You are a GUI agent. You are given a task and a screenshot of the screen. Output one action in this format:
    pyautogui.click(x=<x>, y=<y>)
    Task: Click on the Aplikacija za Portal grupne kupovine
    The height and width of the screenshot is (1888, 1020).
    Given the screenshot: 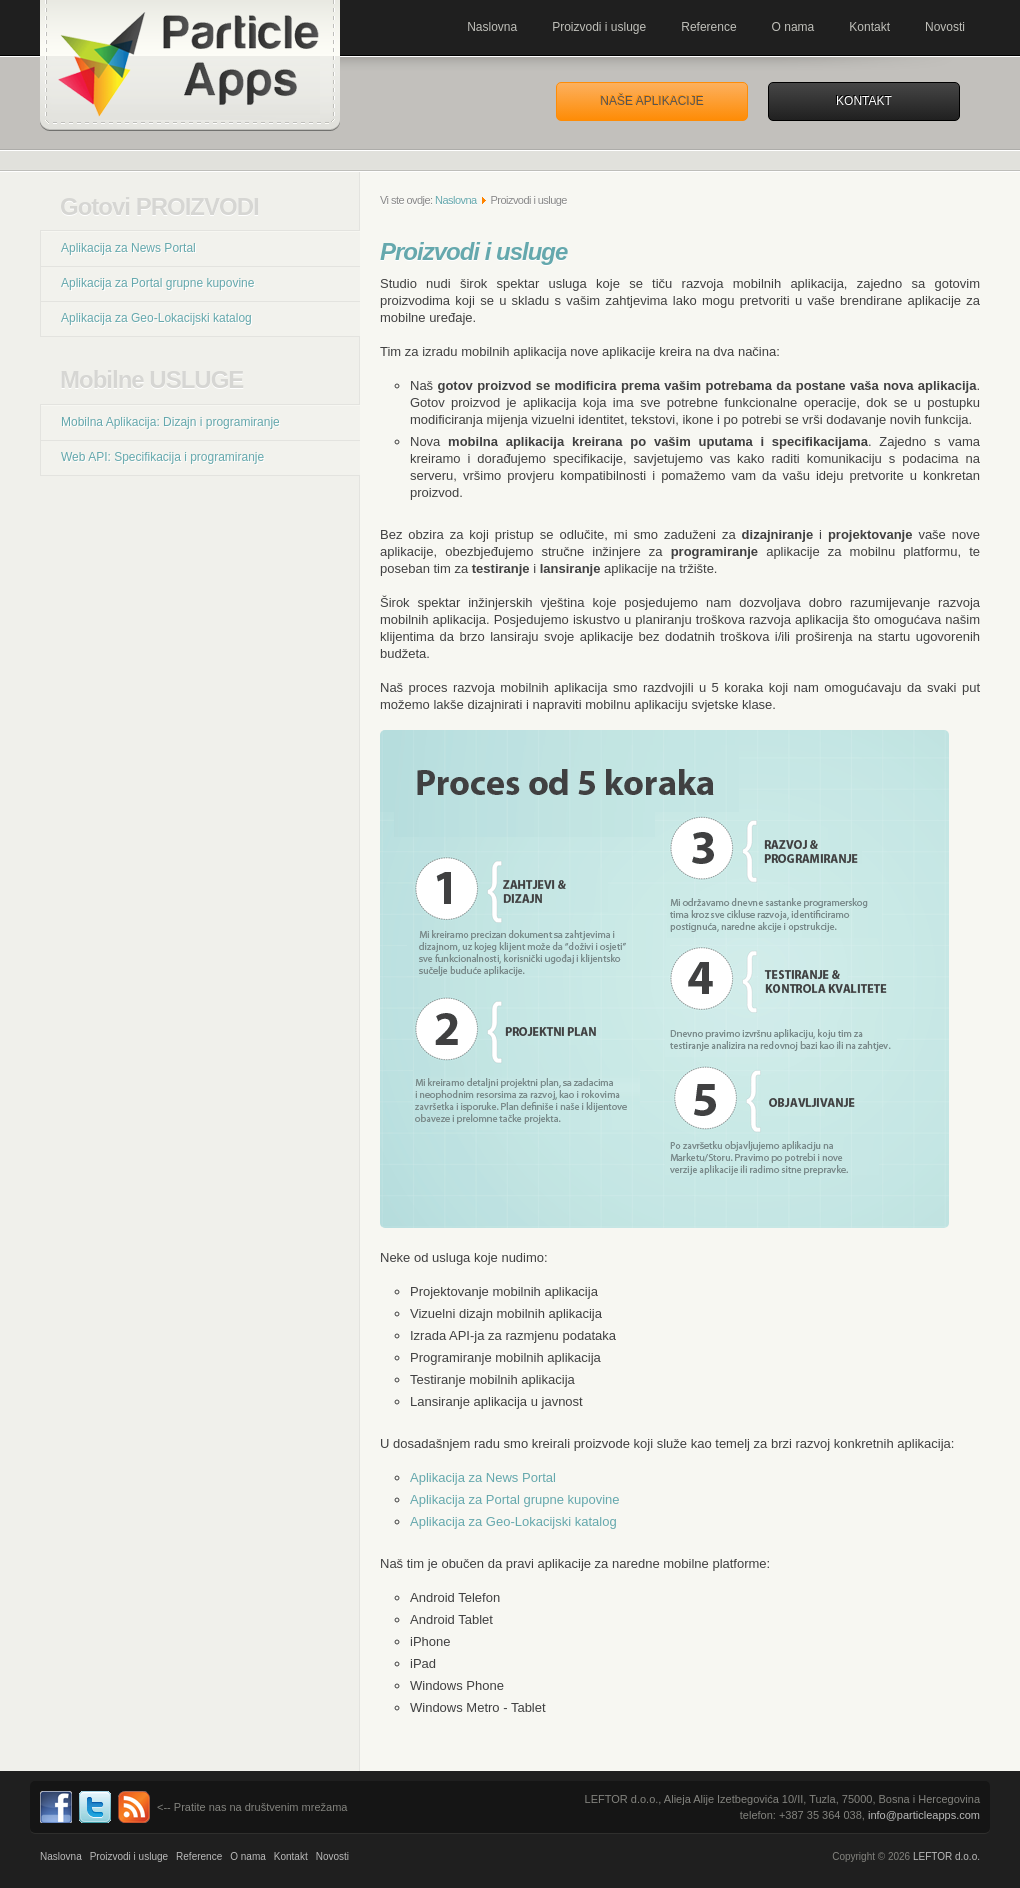 What is the action you would take?
    pyautogui.click(x=157, y=283)
    